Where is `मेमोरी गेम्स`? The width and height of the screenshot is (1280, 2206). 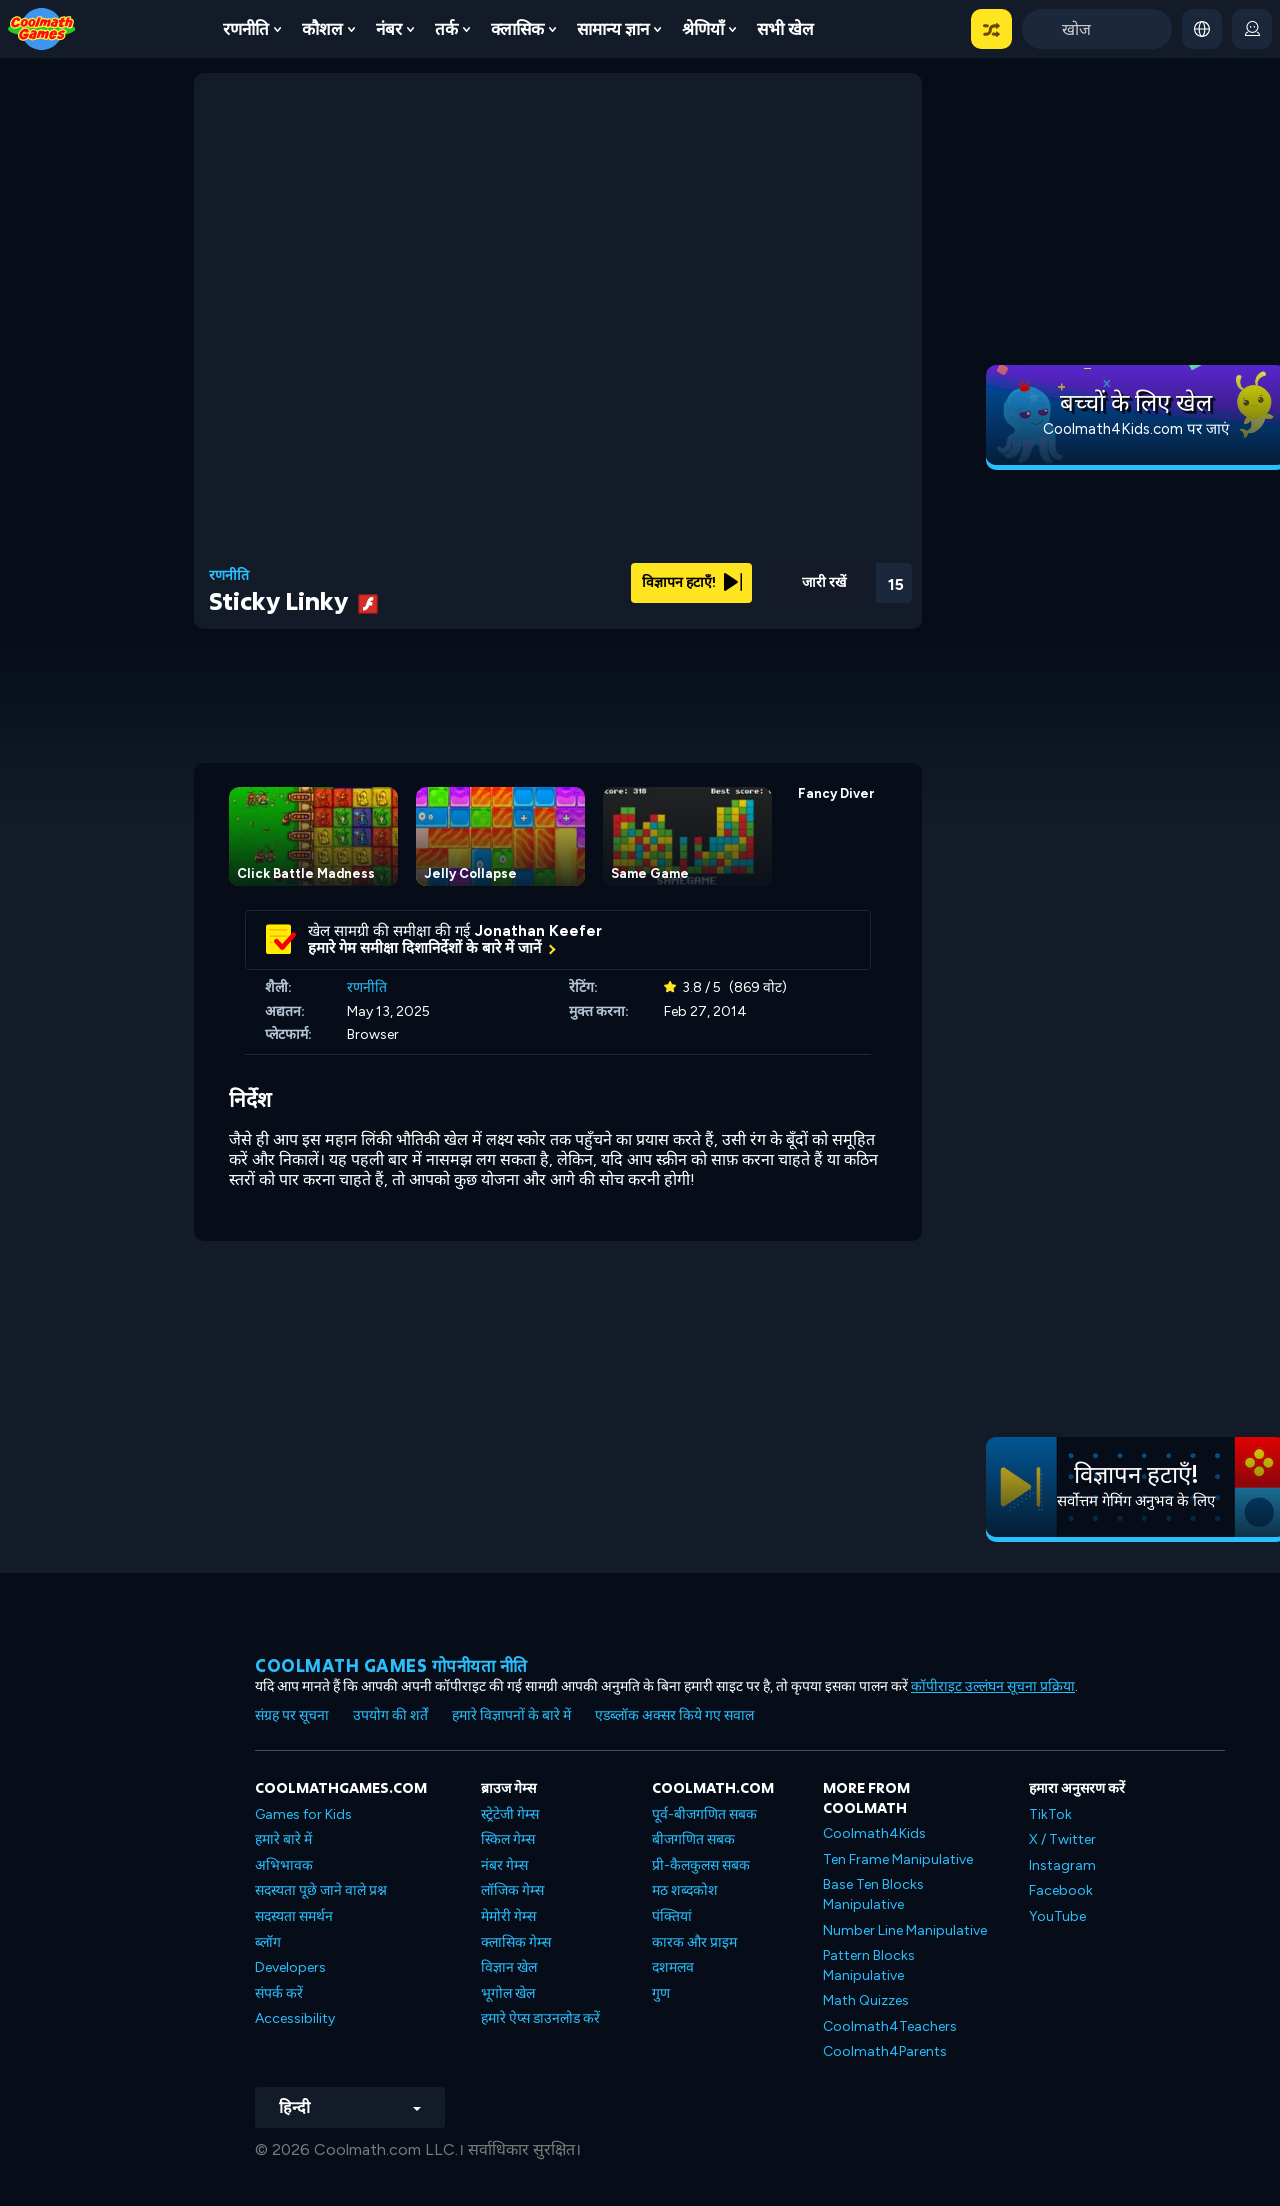
मेमोरी गेम्स is located at coordinates (508, 1916).